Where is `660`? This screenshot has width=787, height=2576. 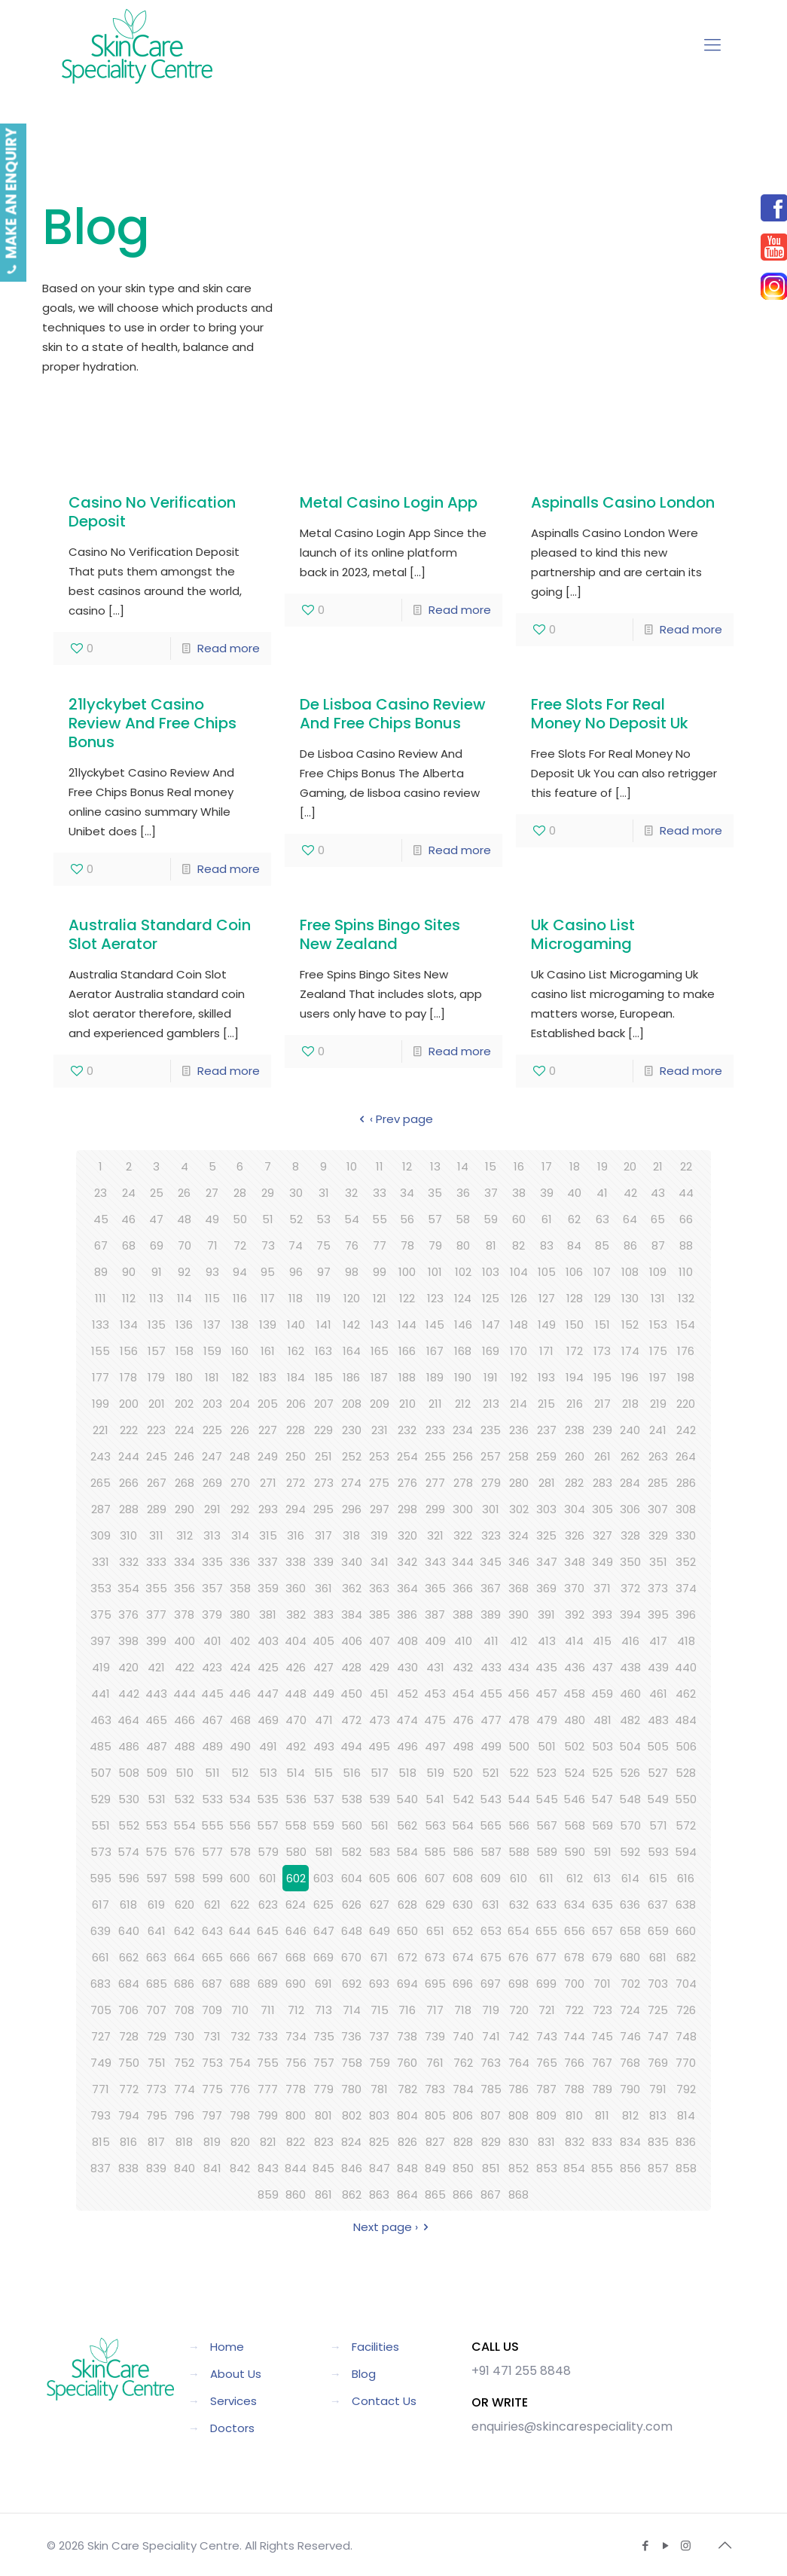 660 is located at coordinates (686, 1931).